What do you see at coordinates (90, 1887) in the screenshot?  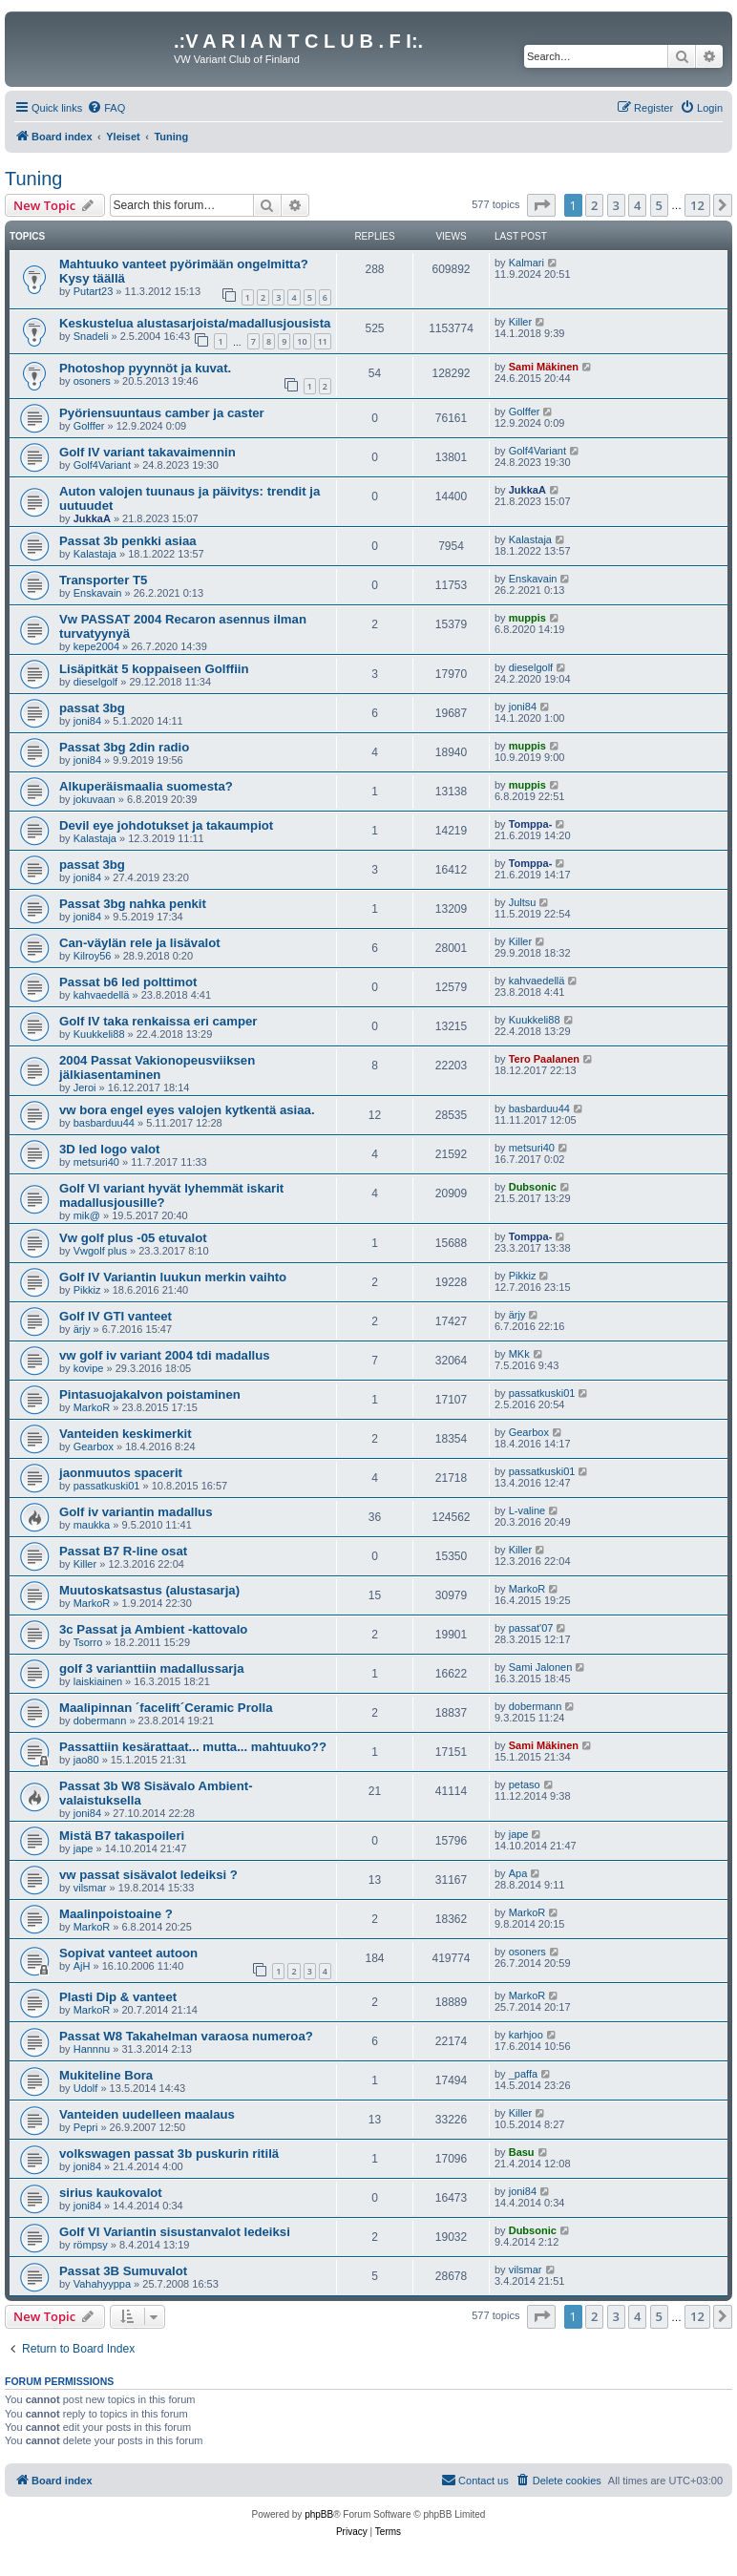 I see `vilsmar` at bounding box center [90, 1887].